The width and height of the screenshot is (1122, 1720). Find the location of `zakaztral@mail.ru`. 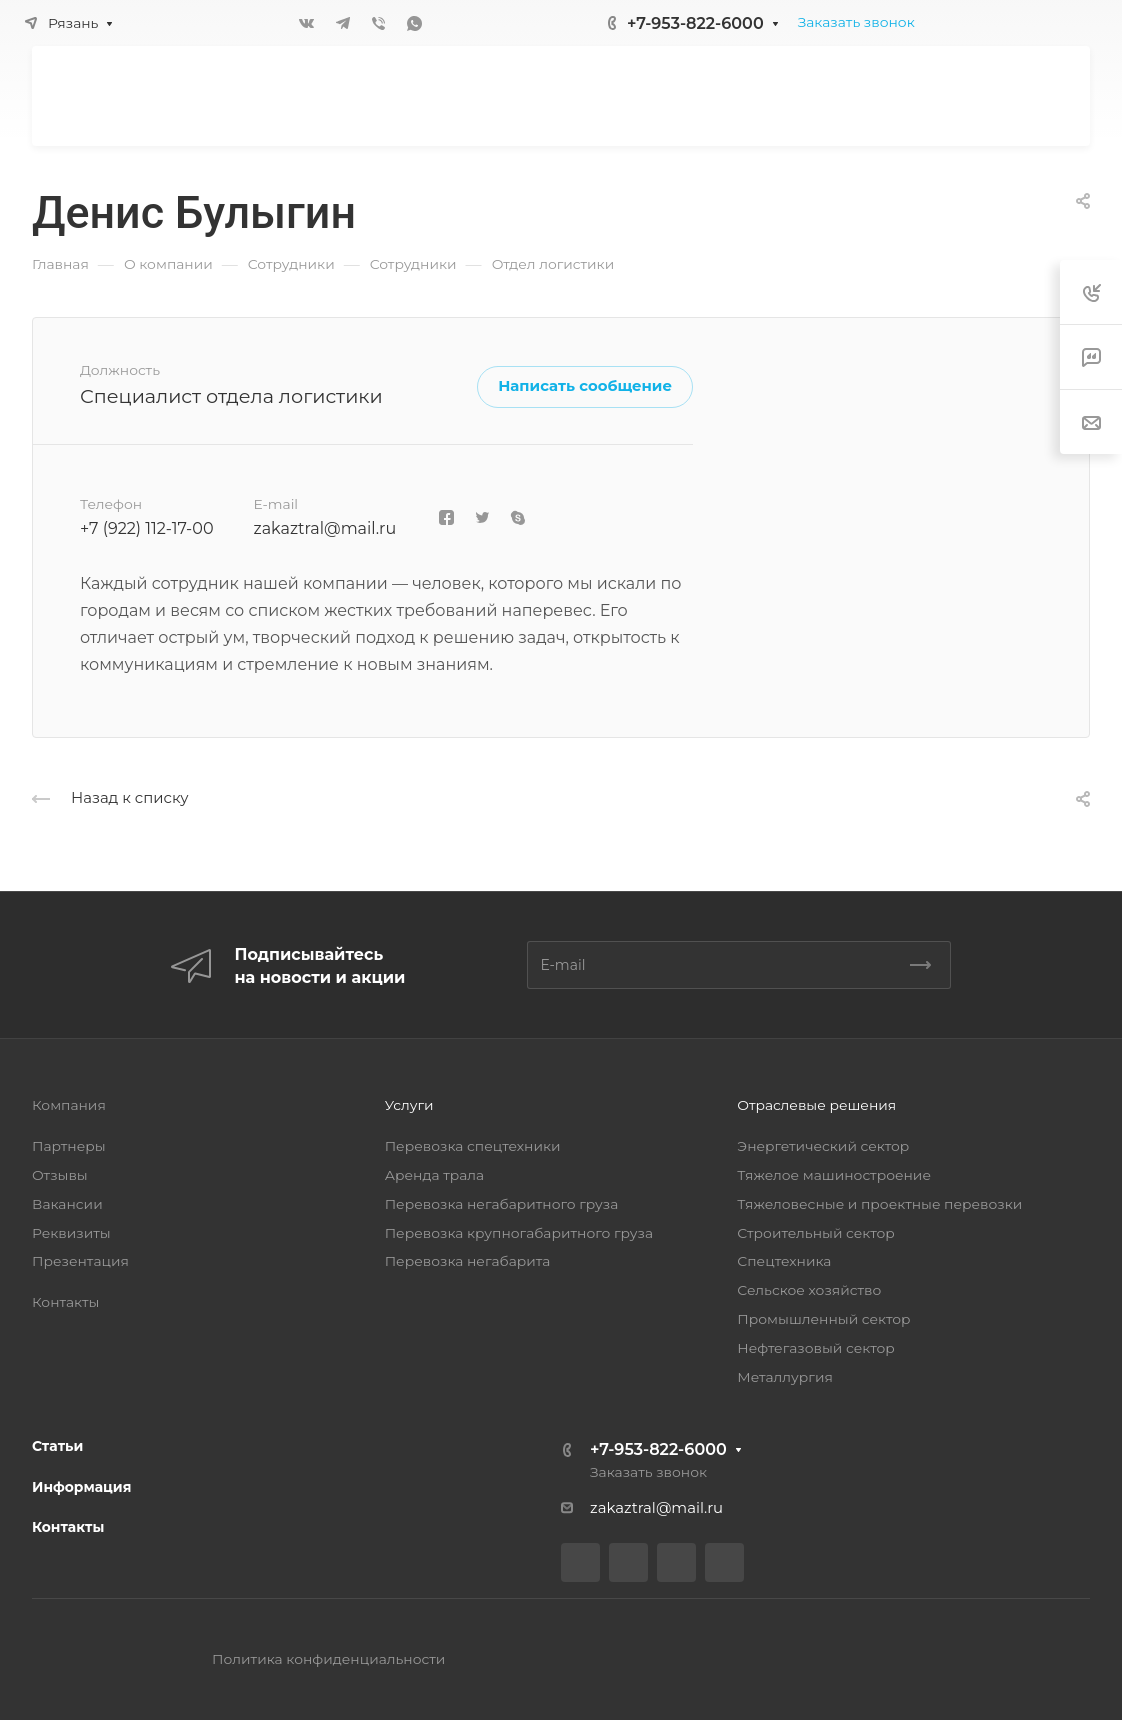

zakaztral@mail.ru is located at coordinates (324, 528).